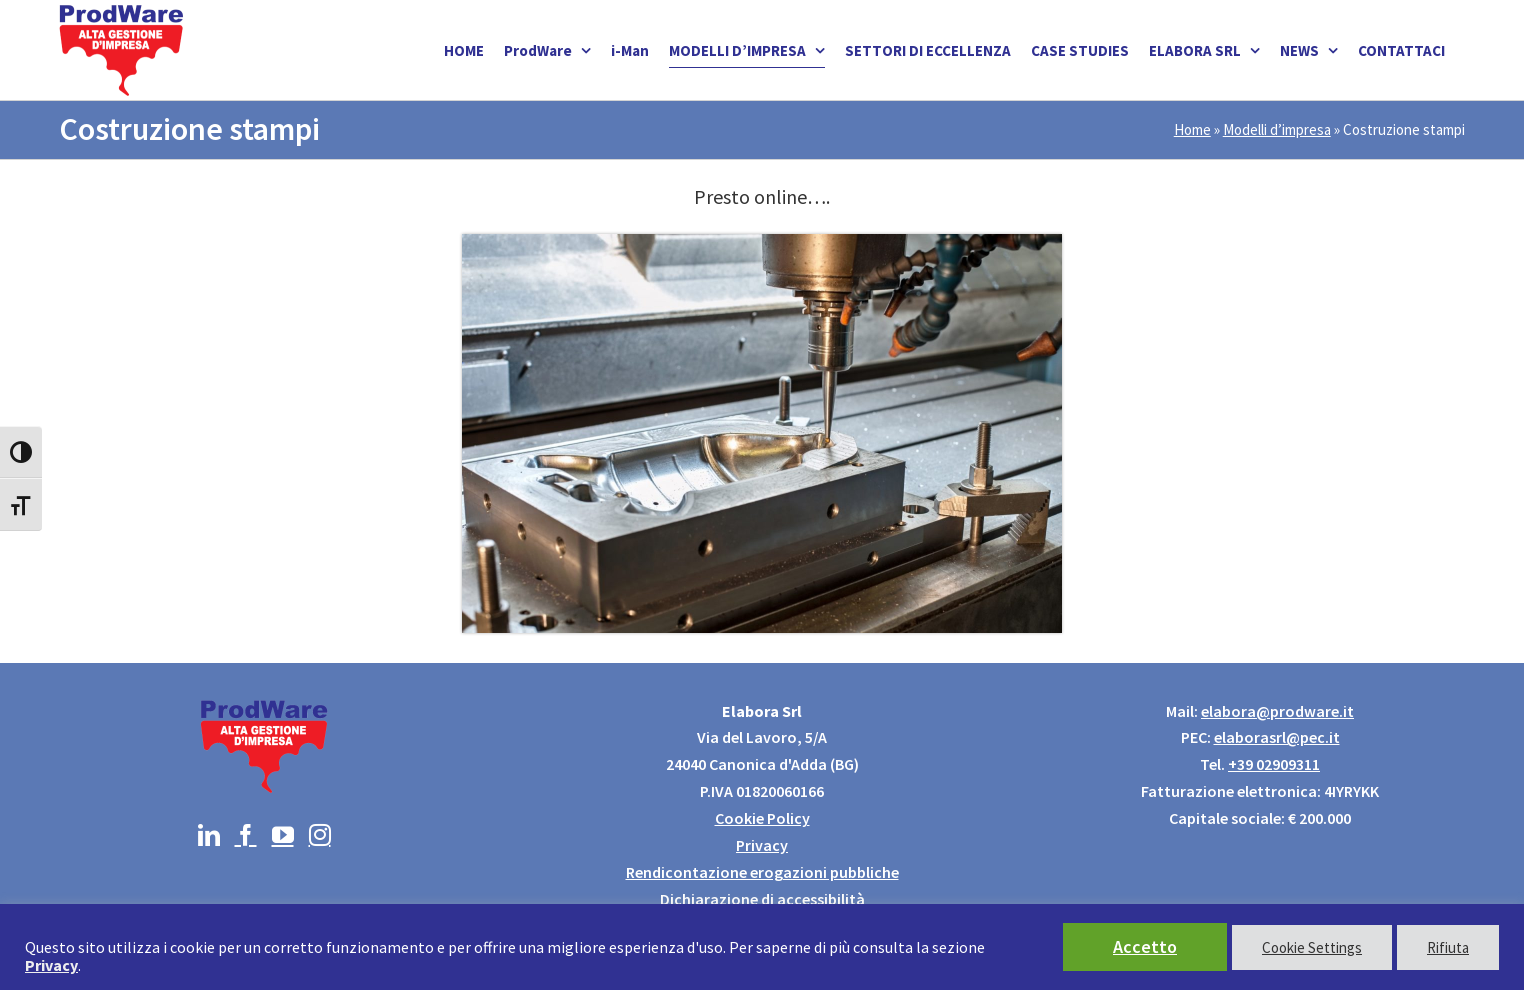  I want to click on [LinkedIn], so click(209, 835).